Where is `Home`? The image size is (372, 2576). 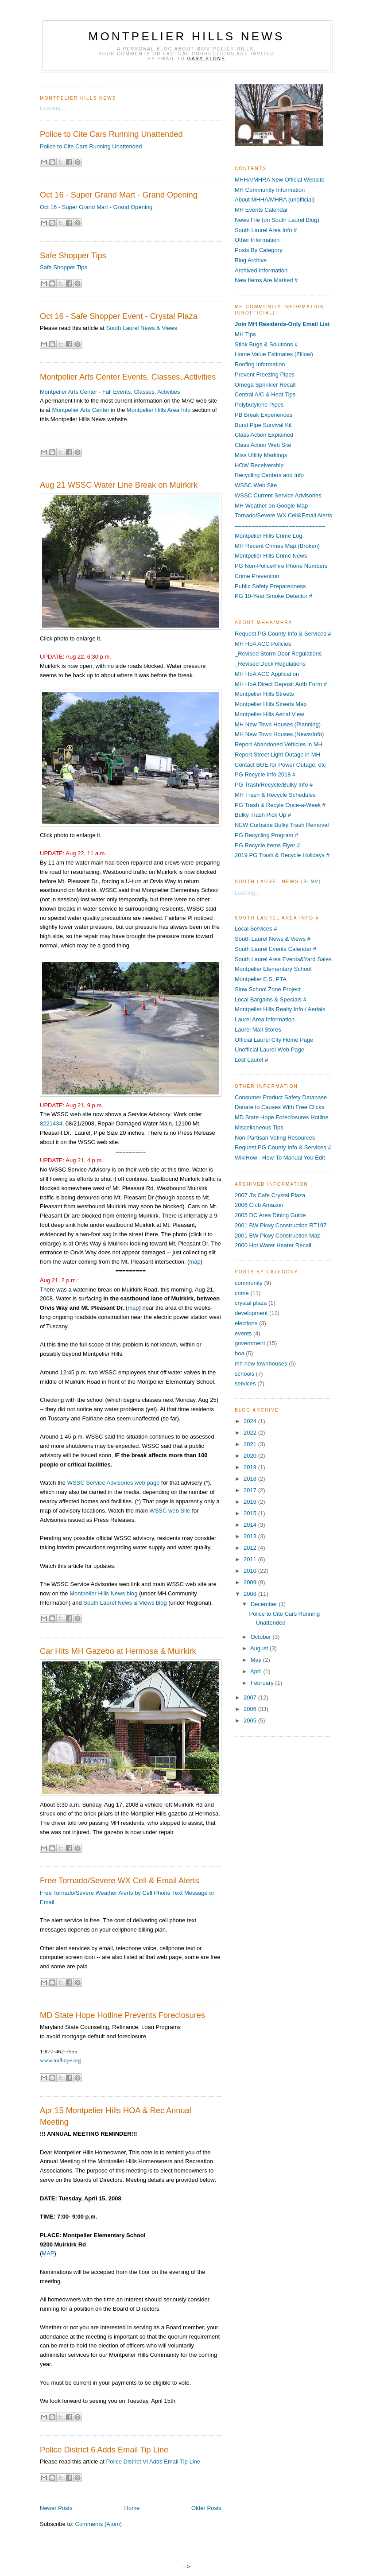
Home is located at coordinates (132, 2508).